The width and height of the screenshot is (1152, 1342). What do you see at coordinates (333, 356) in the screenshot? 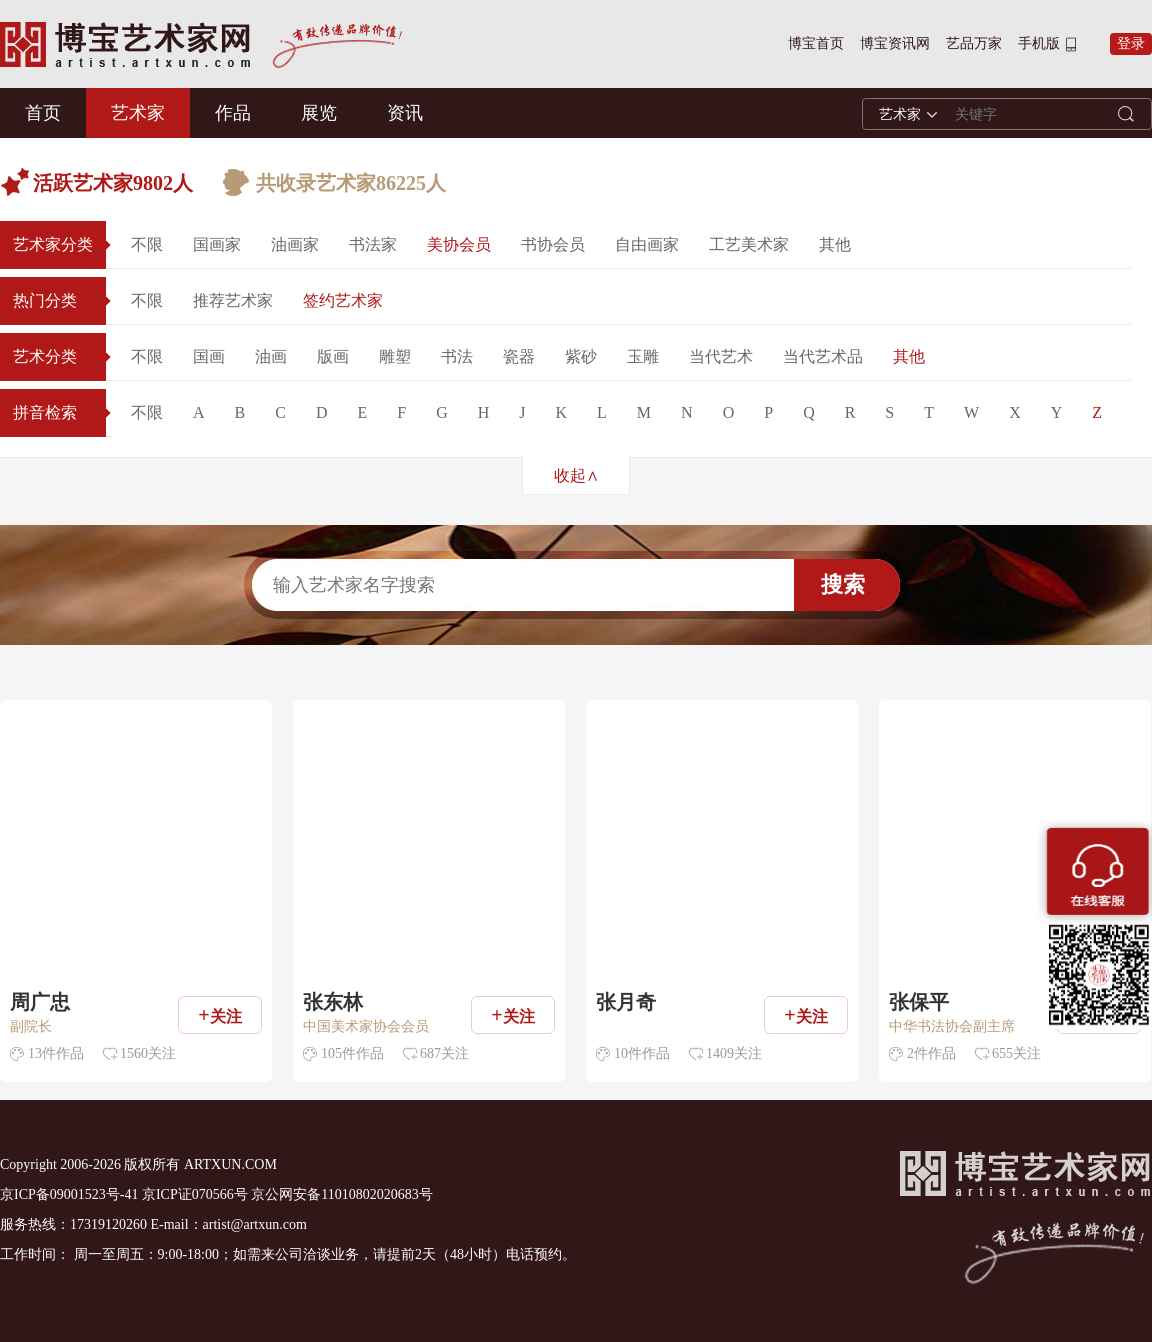
I see `版画` at bounding box center [333, 356].